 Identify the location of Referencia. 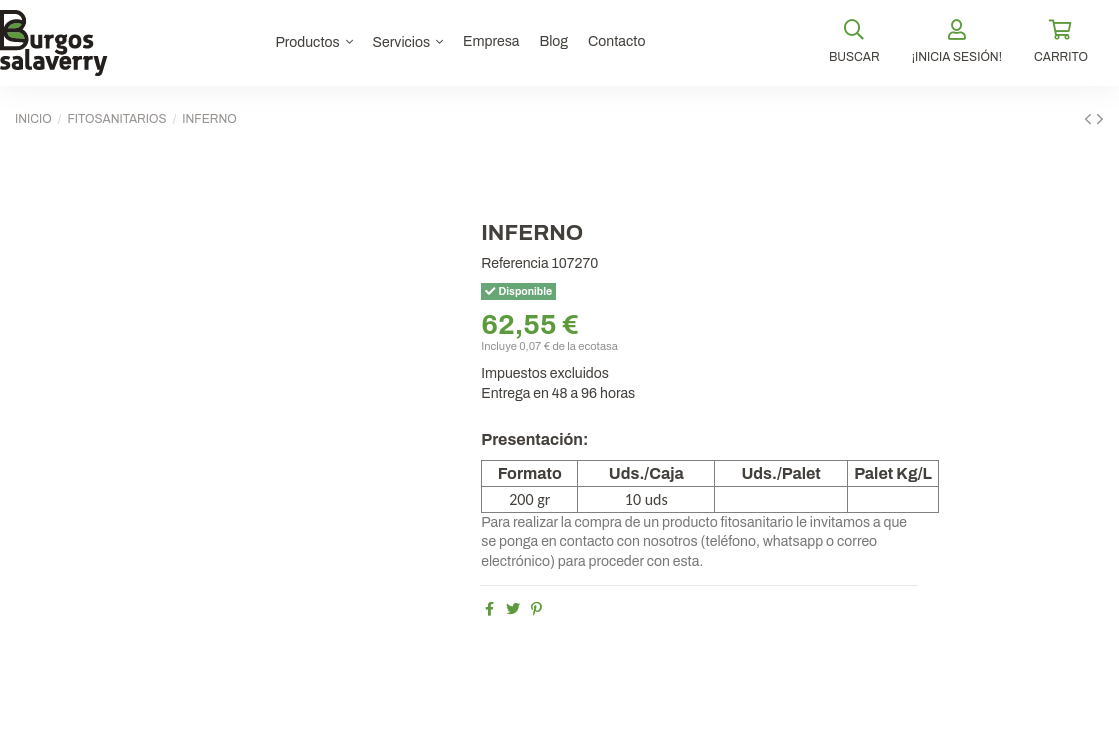
(514, 263).